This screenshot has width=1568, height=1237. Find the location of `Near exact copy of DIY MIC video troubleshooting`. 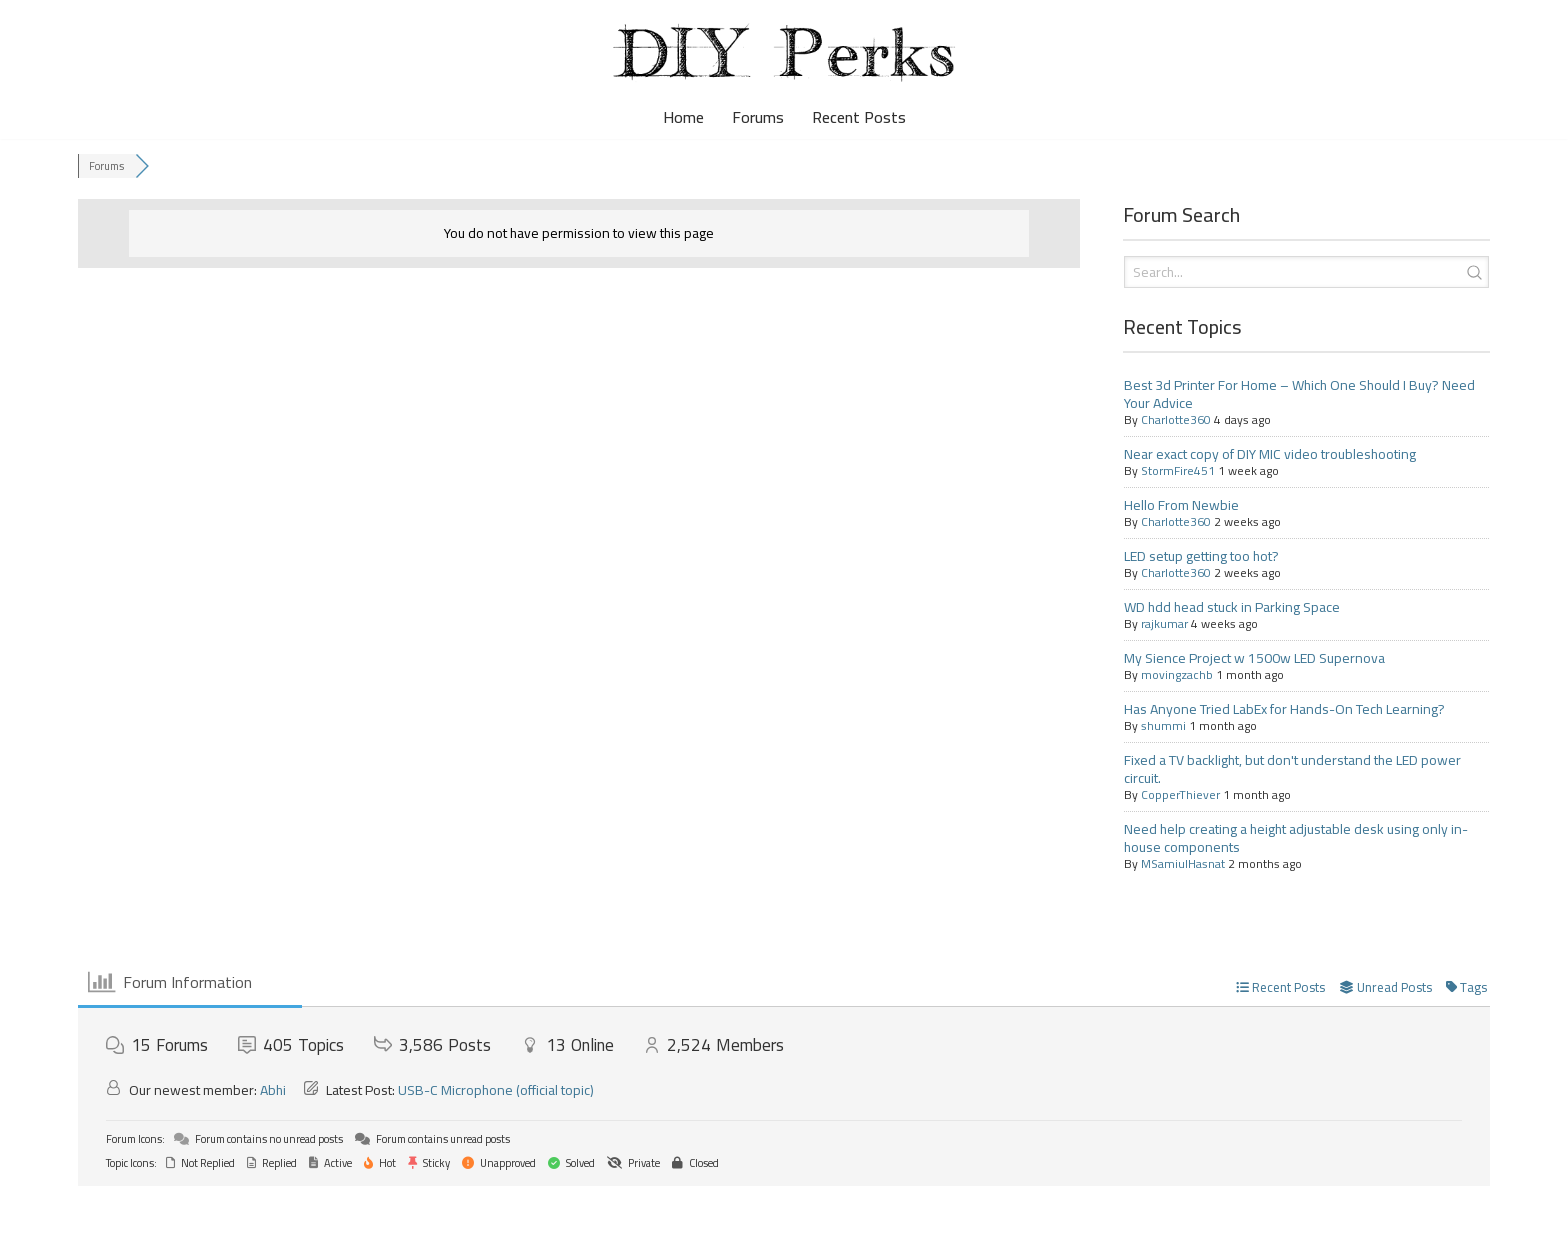

Near exact copy of DIY MIC video troubleshooting is located at coordinates (1270, 454).